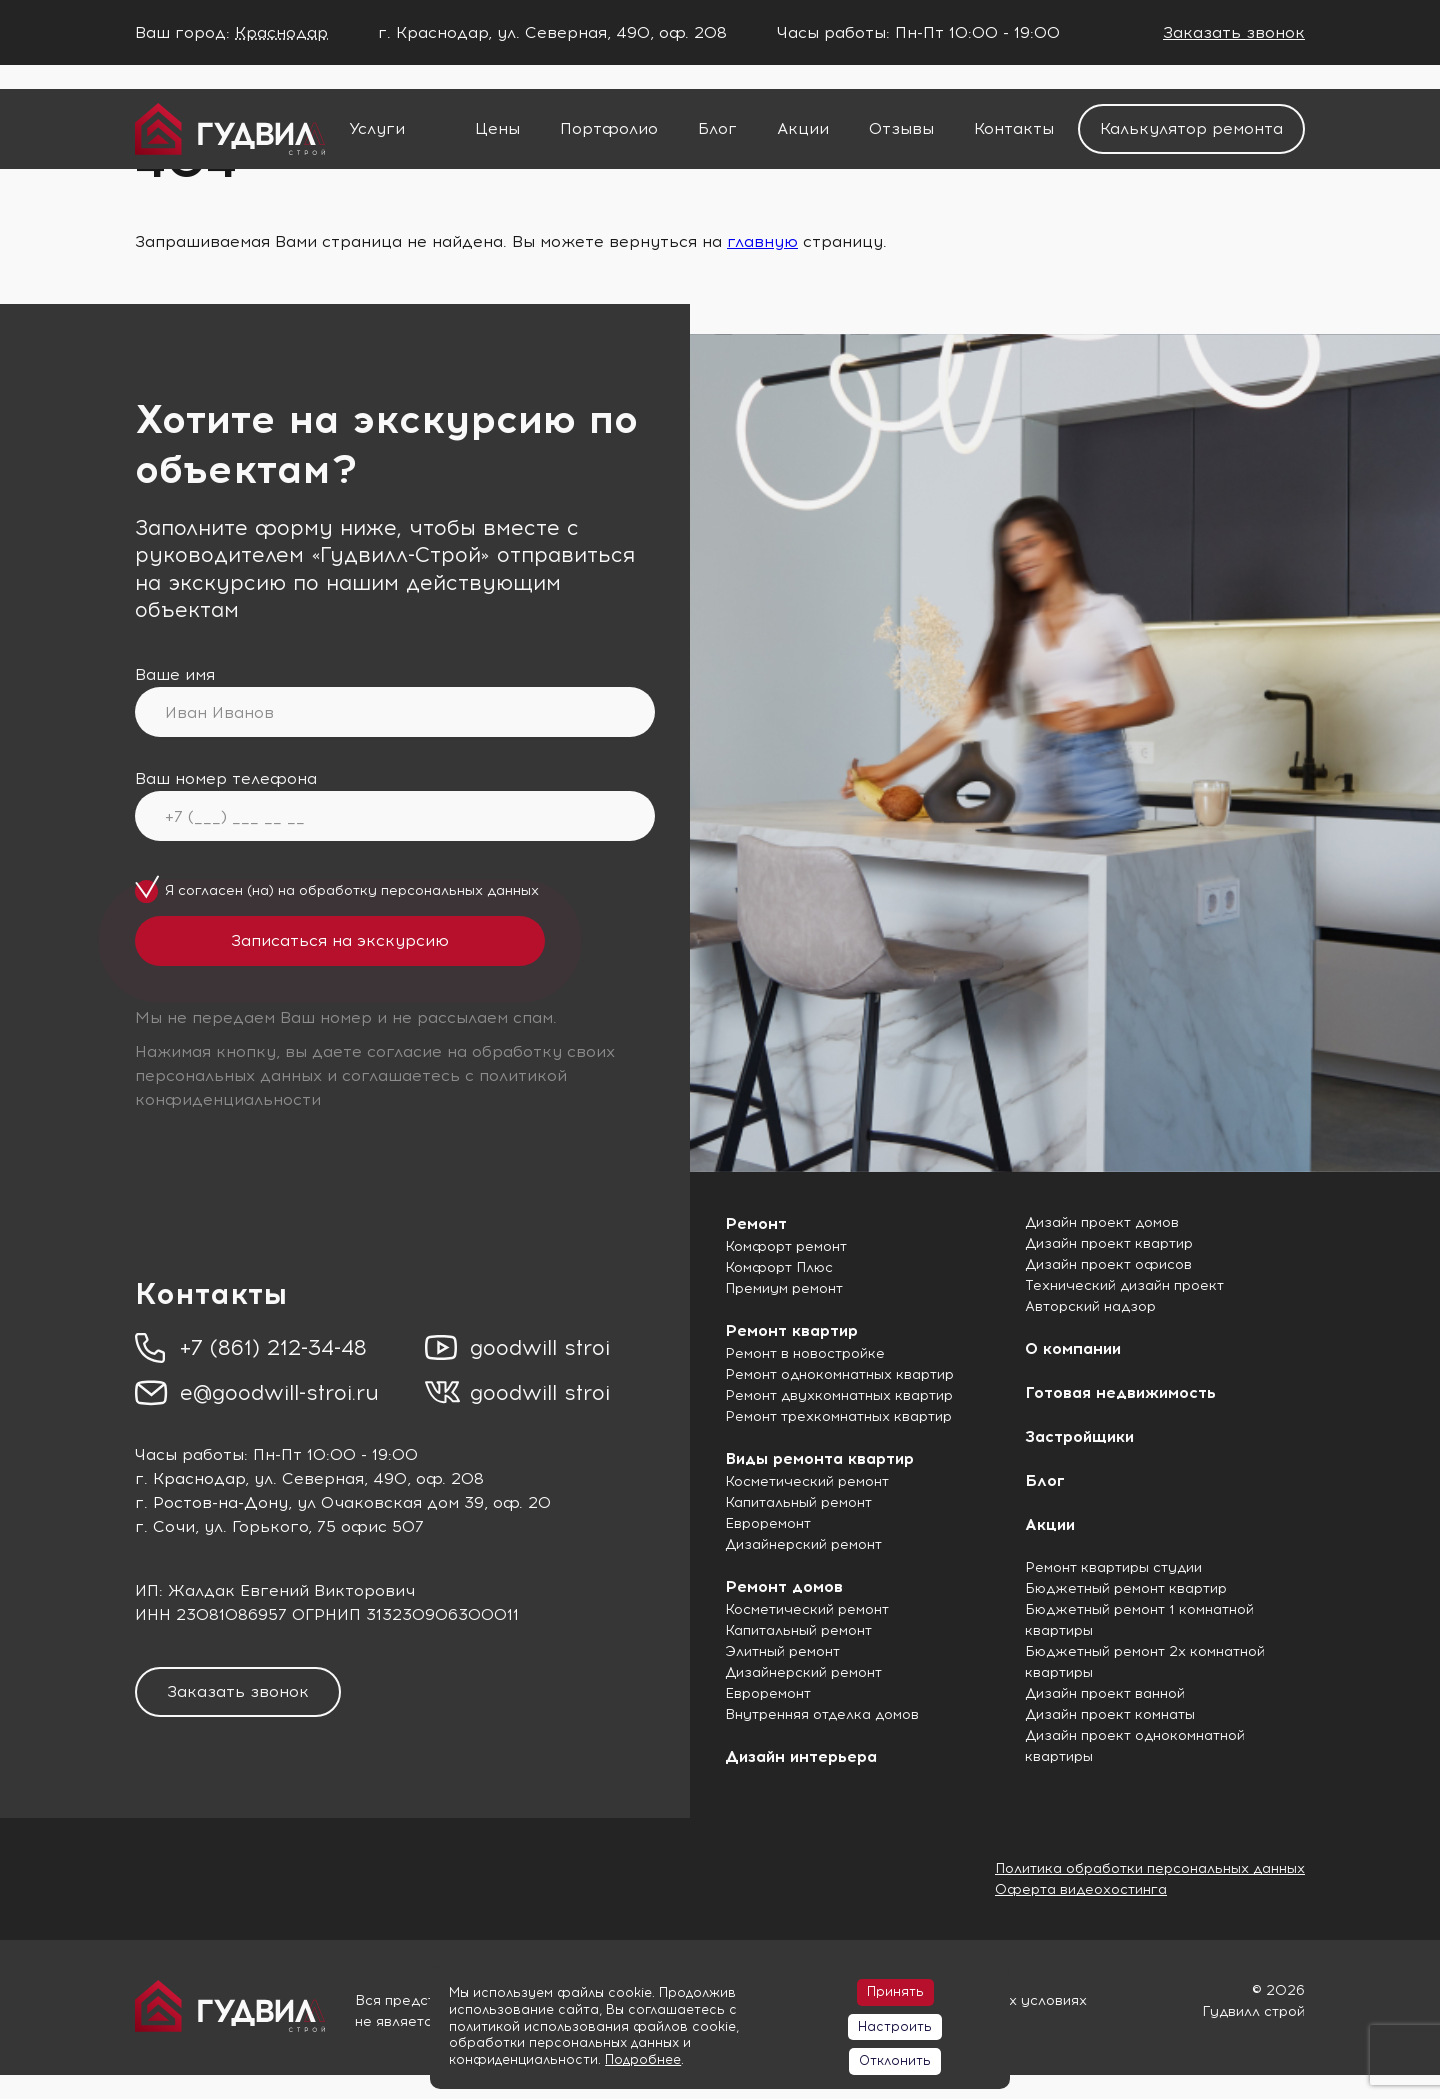 This screenshot has height=2099, width=1440. What do you see at coordinates (819, 1458) in the screenshot?
I see `Виды ремонта квартир` at bounding box center [819, 1458].